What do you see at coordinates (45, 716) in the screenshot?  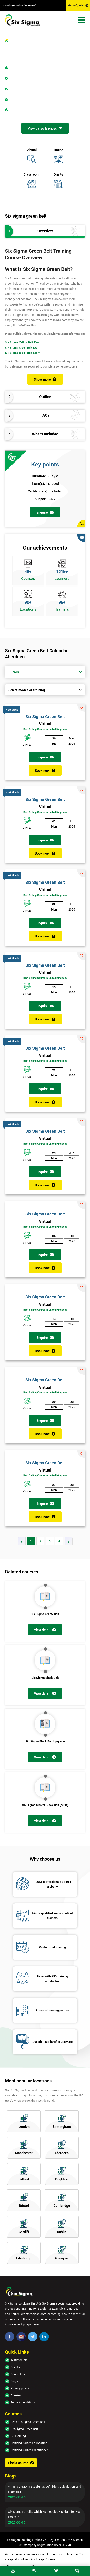 I see `Six Sigma Green Belt` at bounding box center [45, 716].